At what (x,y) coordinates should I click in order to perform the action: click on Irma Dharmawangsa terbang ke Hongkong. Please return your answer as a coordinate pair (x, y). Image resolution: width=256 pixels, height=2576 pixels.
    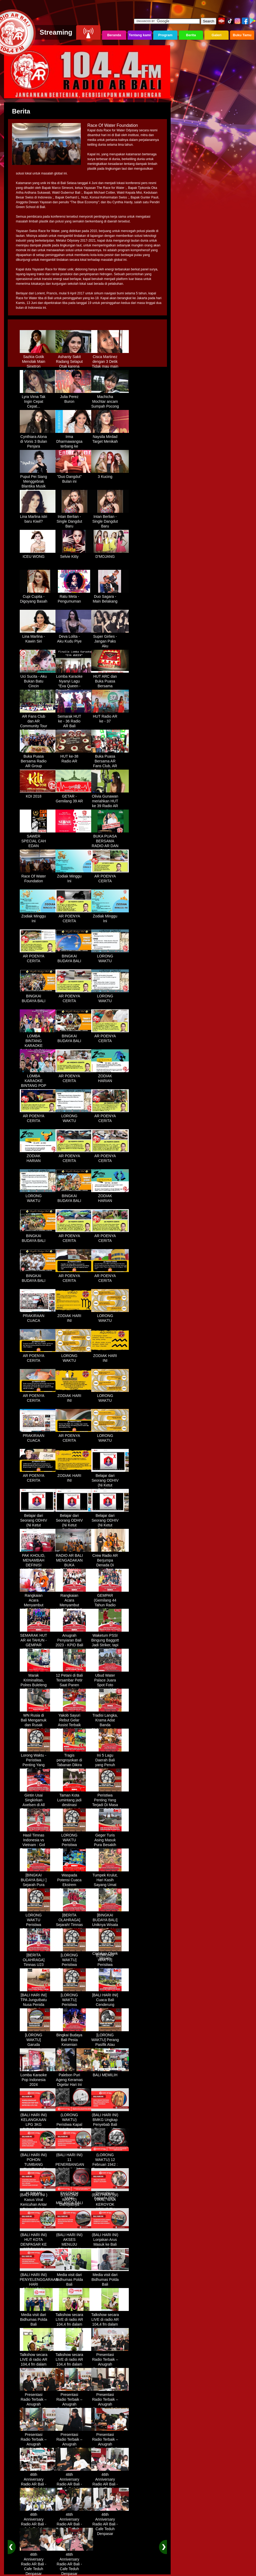
    Looking at the image, I should click on (74, 442).